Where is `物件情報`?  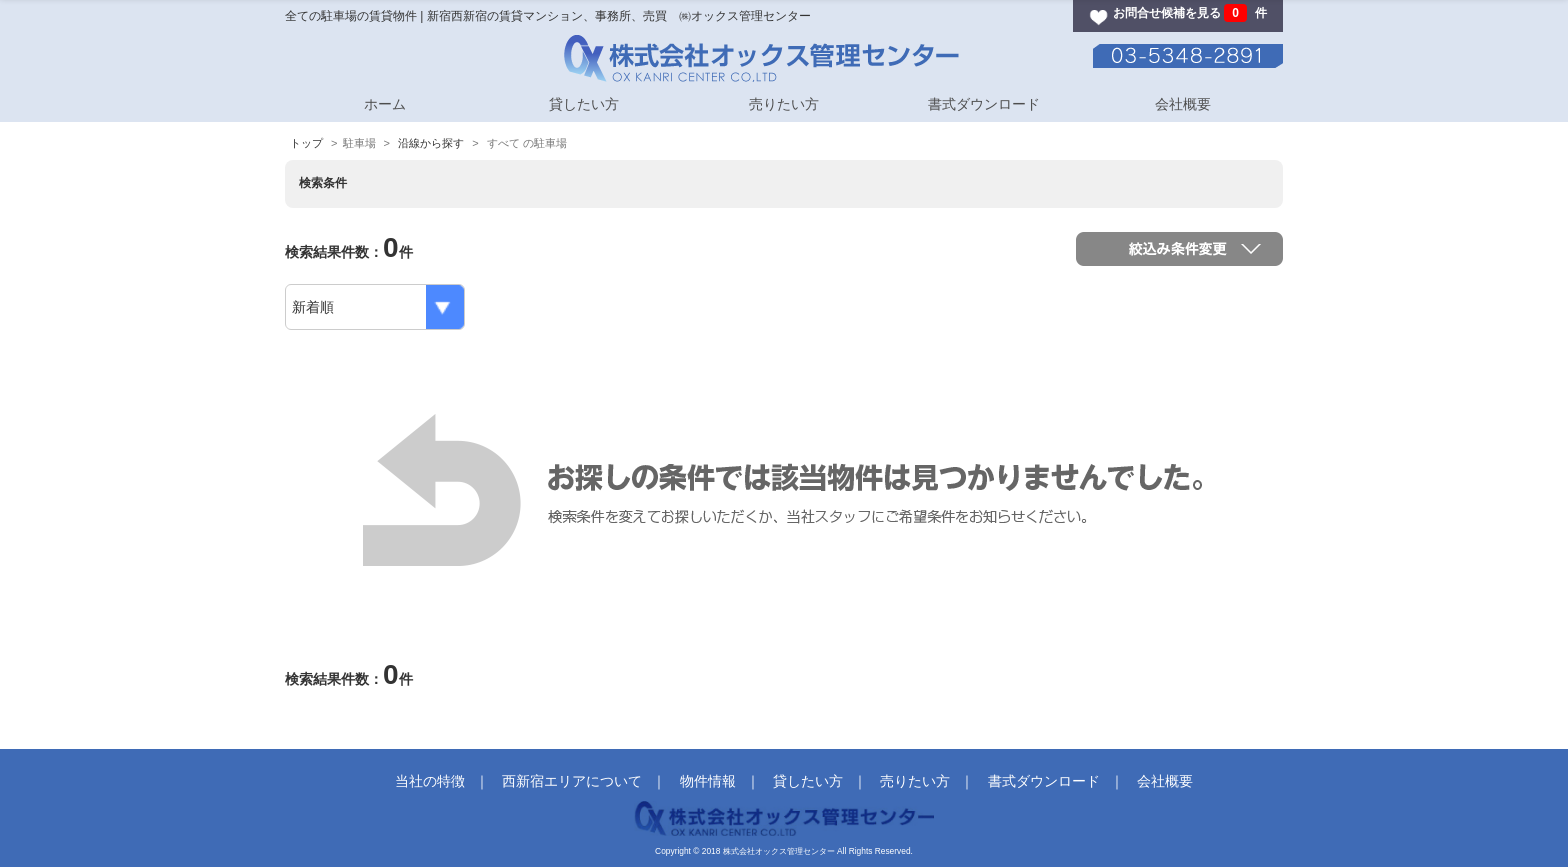 物件情報 is located at coordinates (708, 781).